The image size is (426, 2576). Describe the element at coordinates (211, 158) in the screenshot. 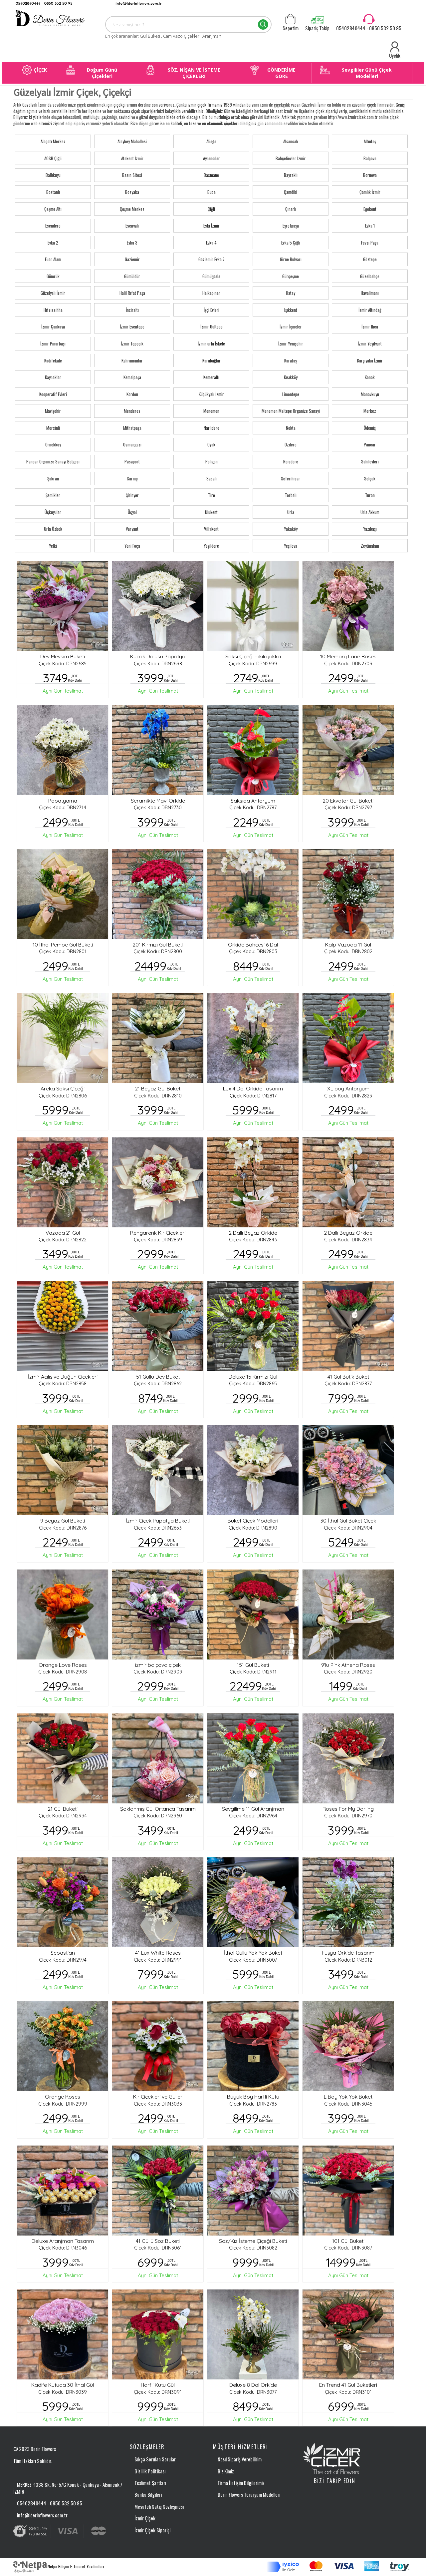

I see `Ayrancılar` at that location.